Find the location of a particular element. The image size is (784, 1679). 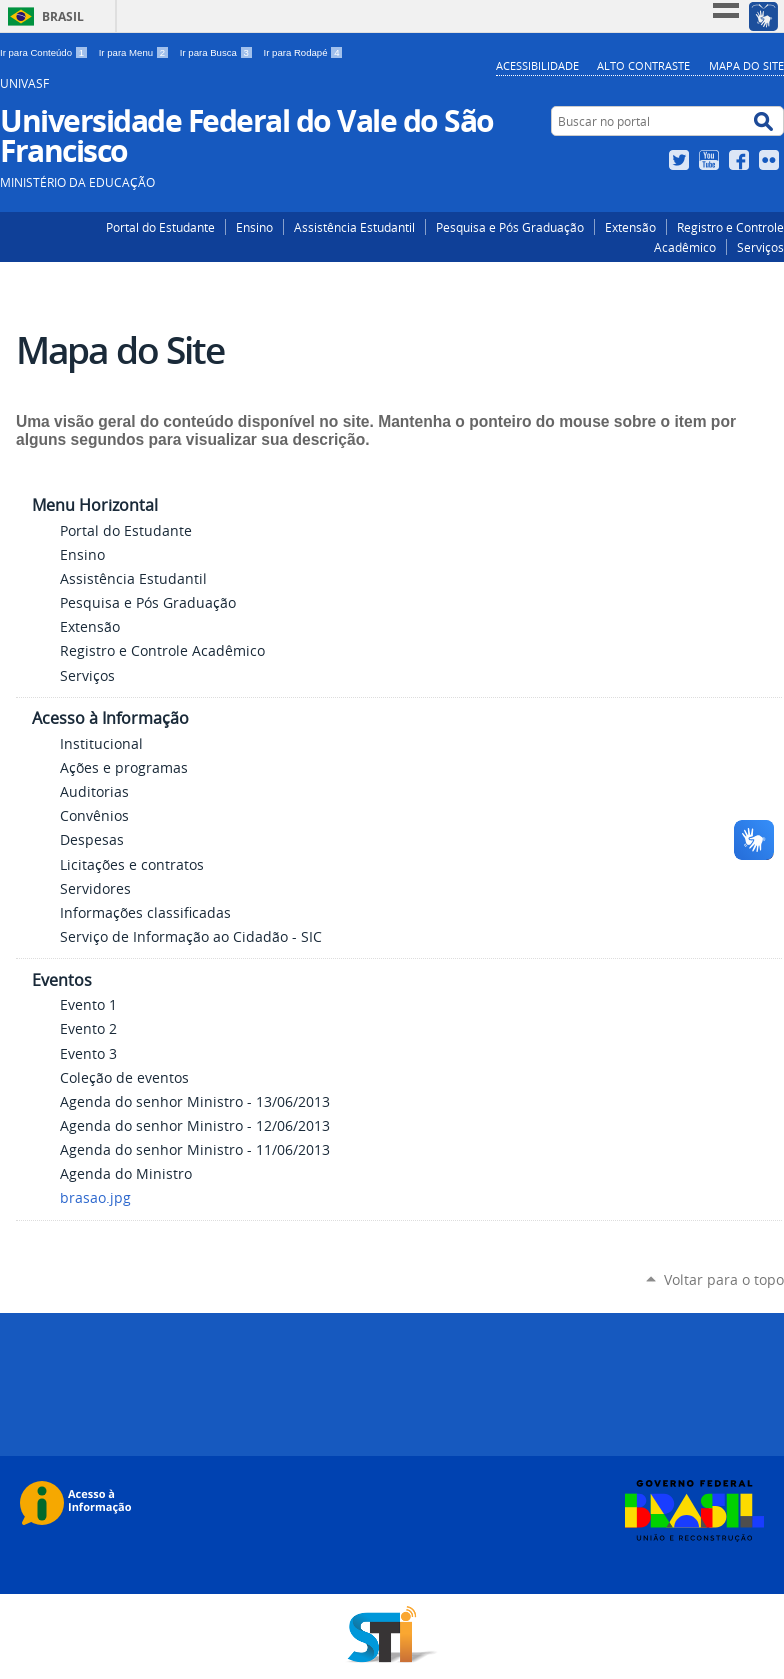

Ir para Rodapé is located at coordinates (304, 52).